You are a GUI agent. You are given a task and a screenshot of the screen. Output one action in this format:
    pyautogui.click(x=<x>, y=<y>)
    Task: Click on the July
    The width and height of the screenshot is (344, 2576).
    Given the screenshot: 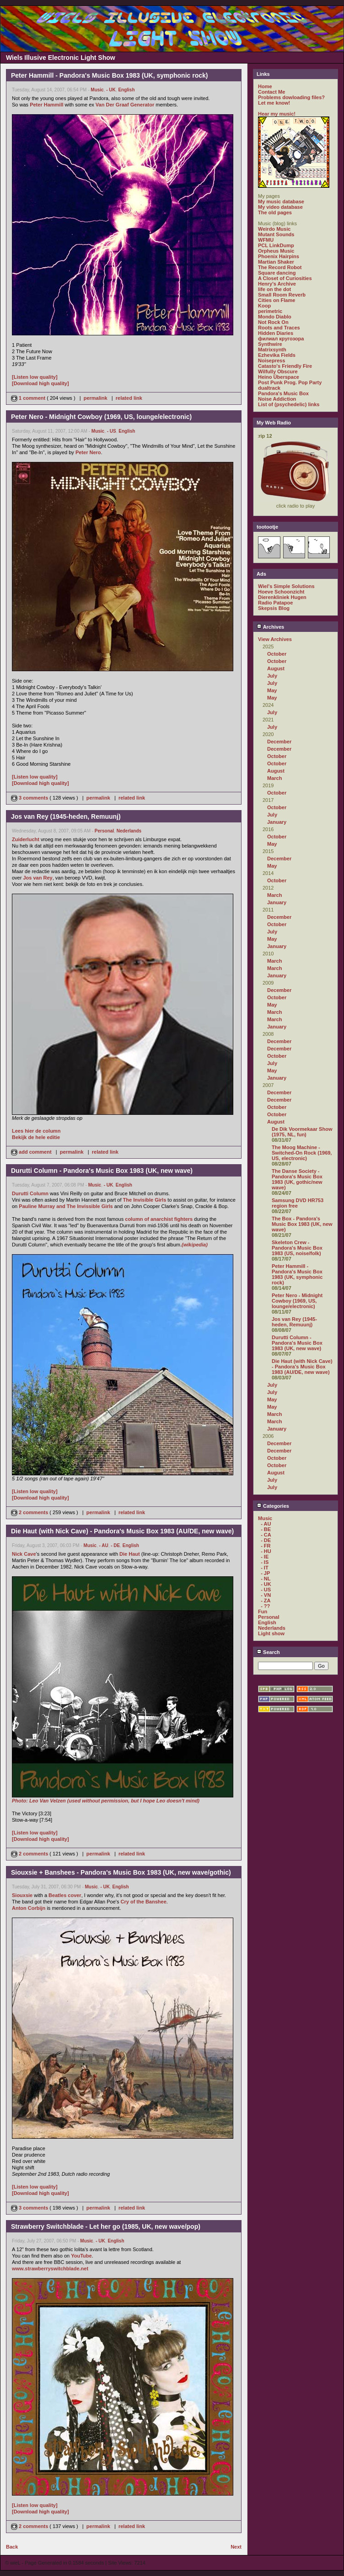 What is the action you would take?
    pyautogui.click(x=272, y=675)
    